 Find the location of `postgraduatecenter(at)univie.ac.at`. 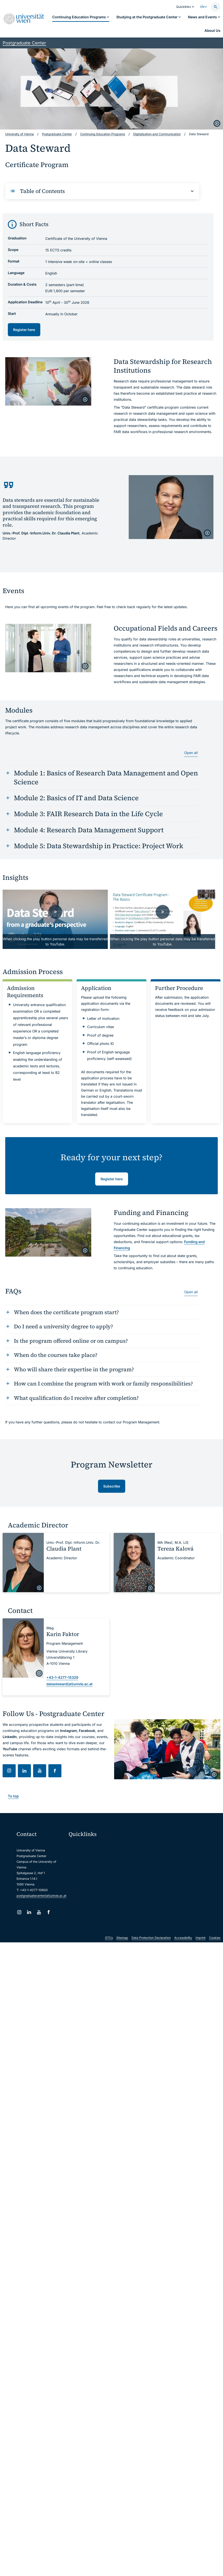

postgraduatecenter(at)univie.ac.at is located at coordinates (41, 1895).